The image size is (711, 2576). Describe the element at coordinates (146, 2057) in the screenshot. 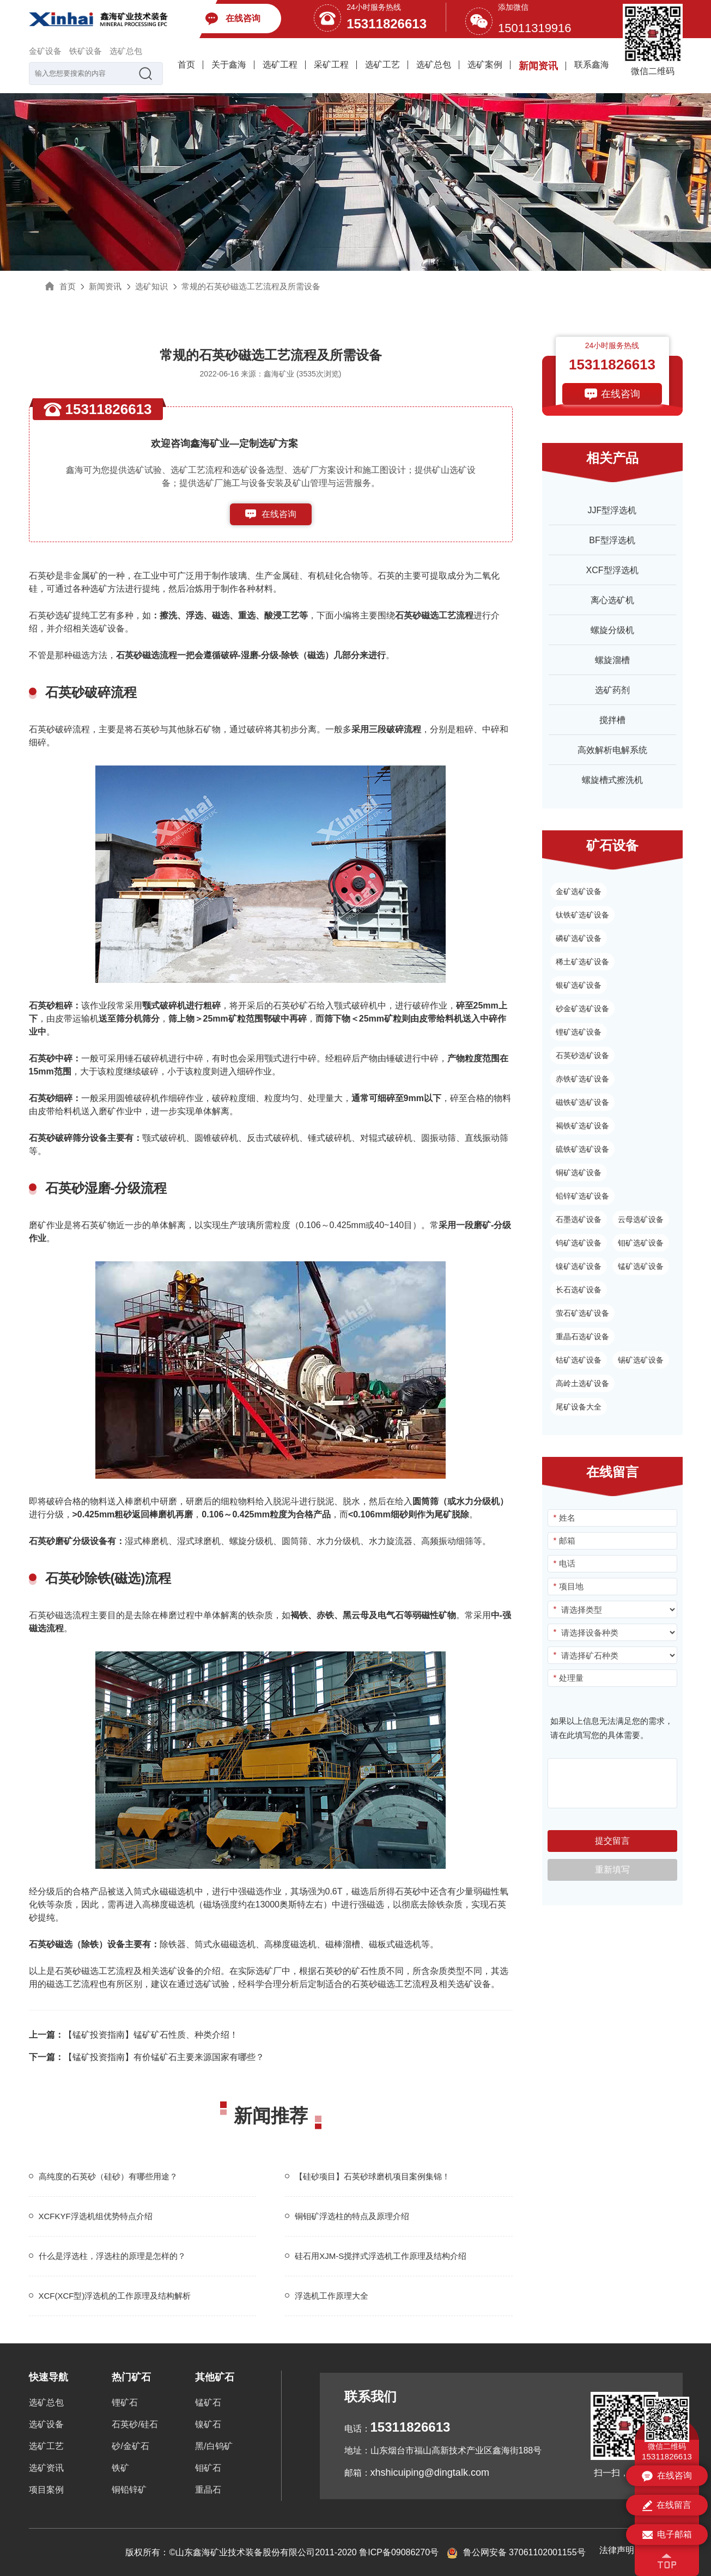

I see `【锰矿投资指南】有价锰矿石主要来源国家有哪些？` at that location.